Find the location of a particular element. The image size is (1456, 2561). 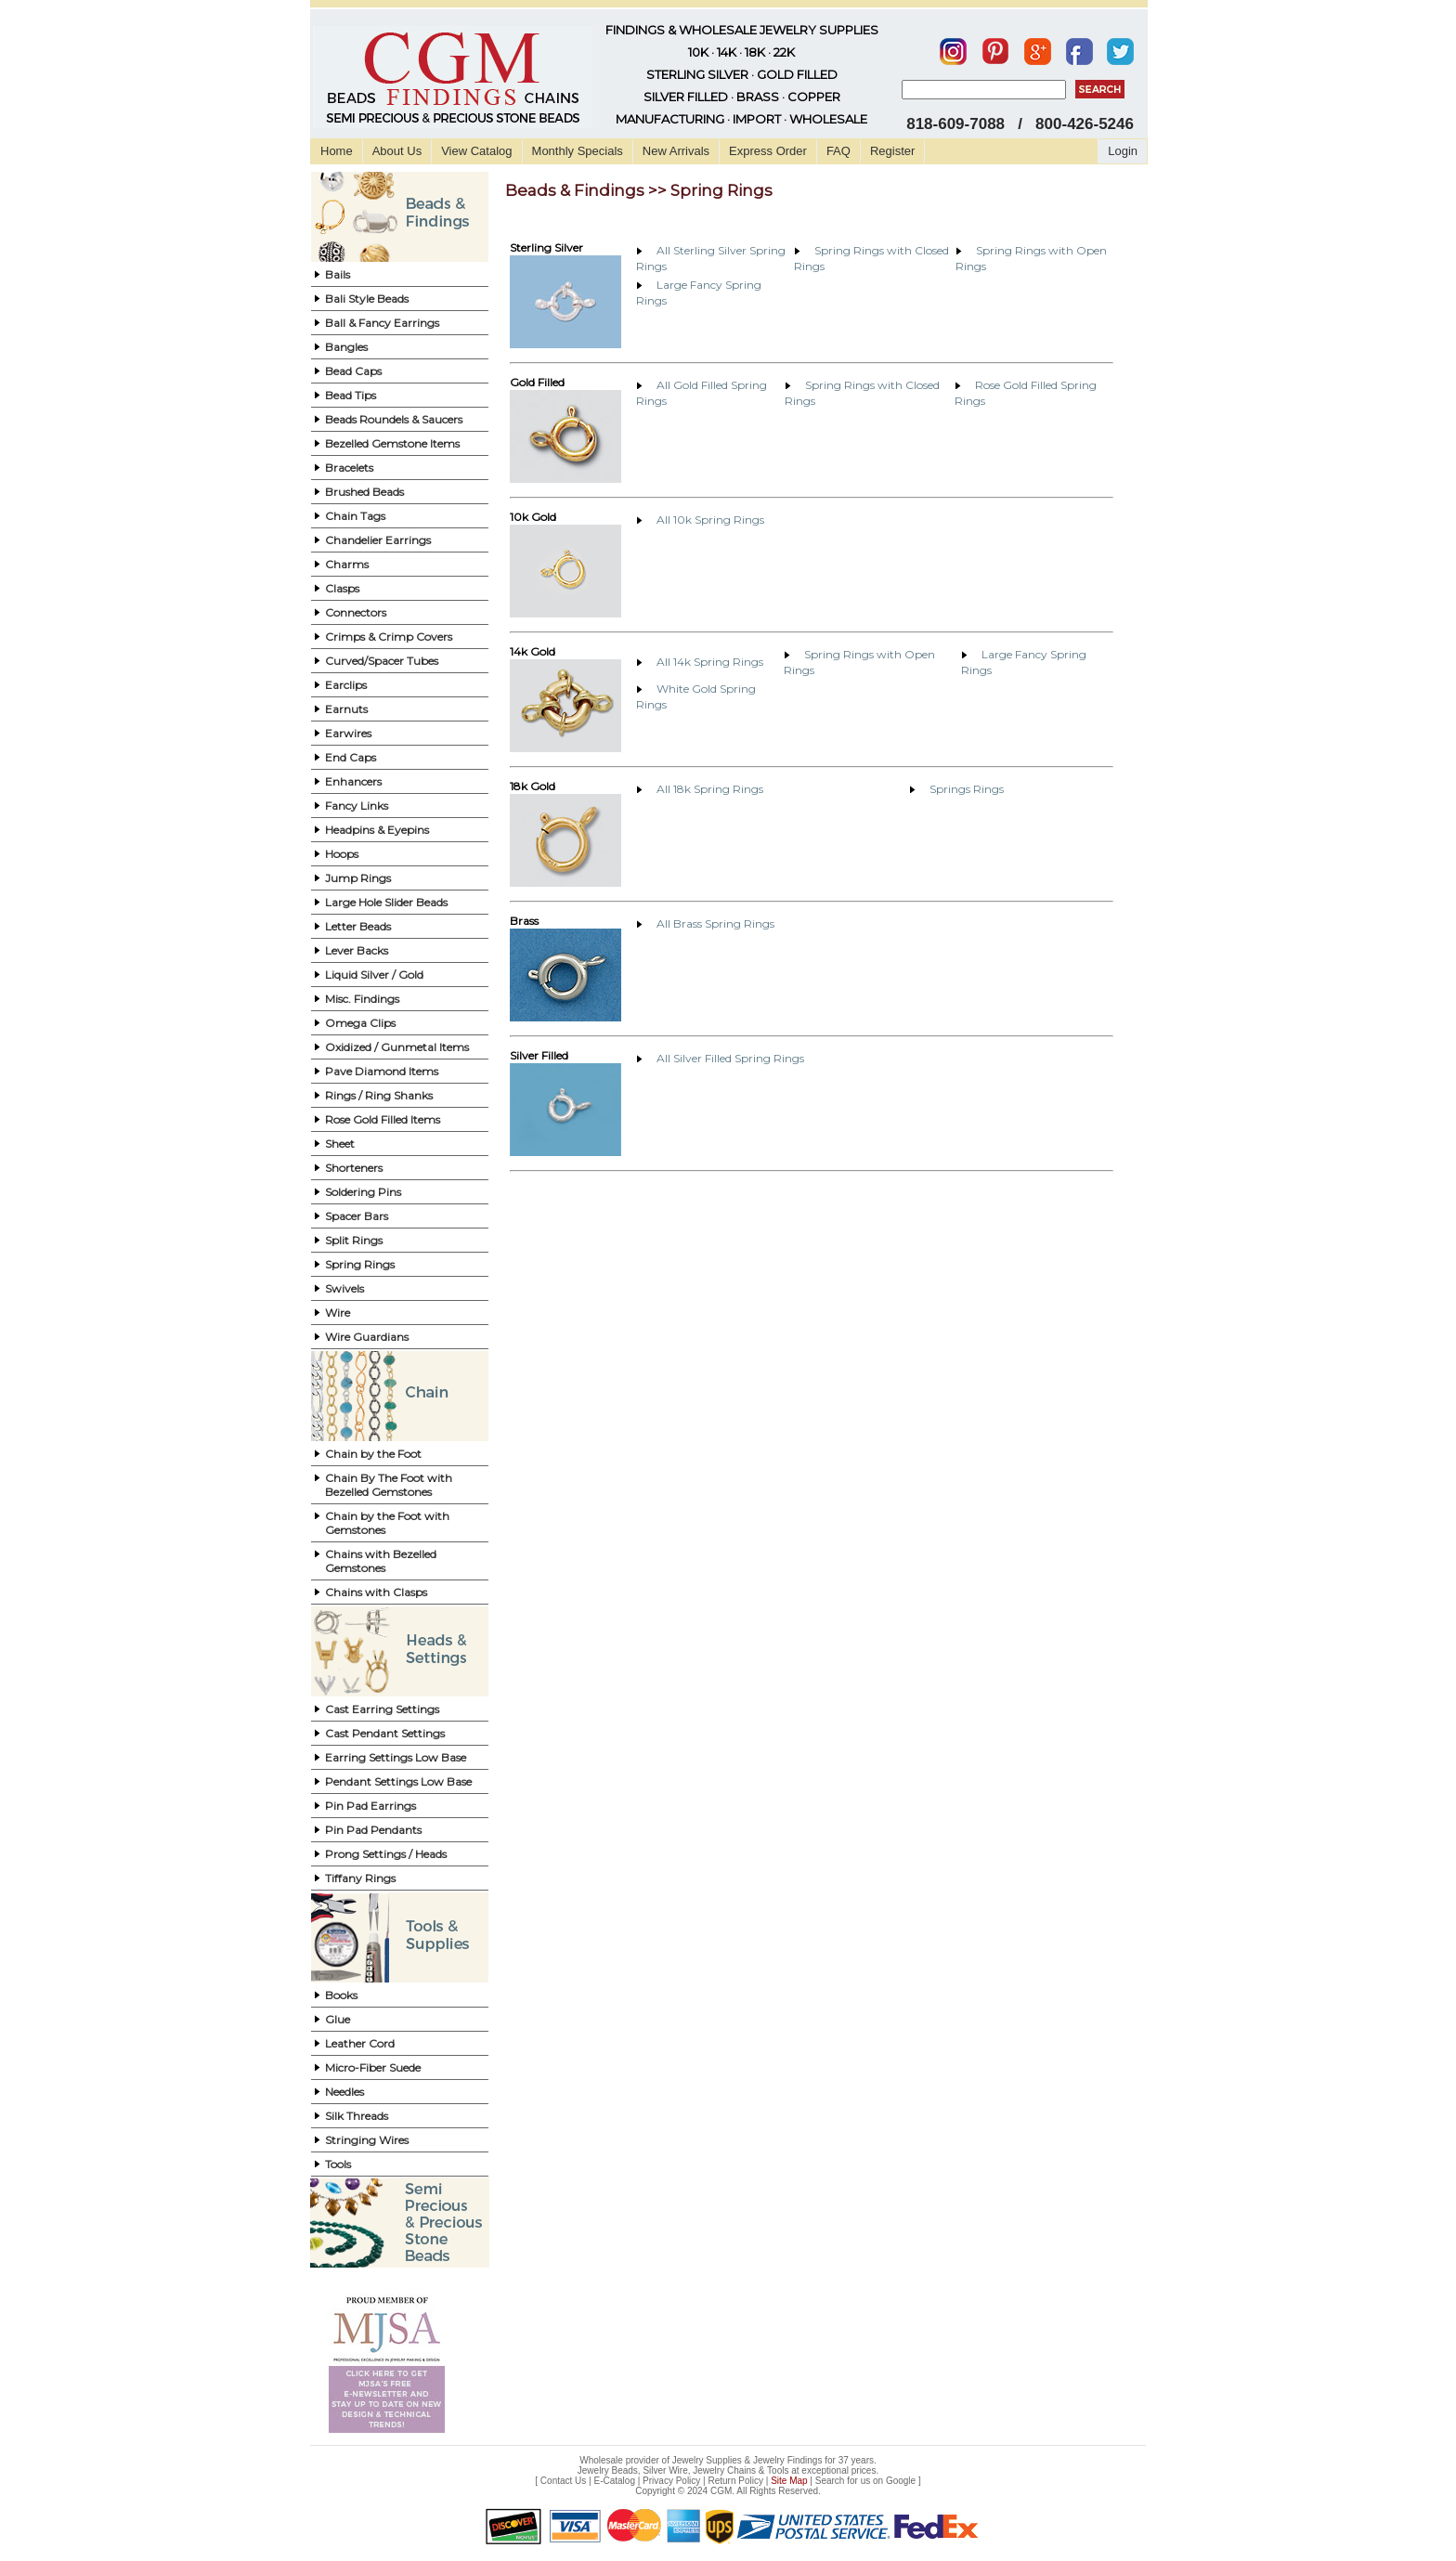

All 14k Spring Rings is located at coordinates (709, 662).